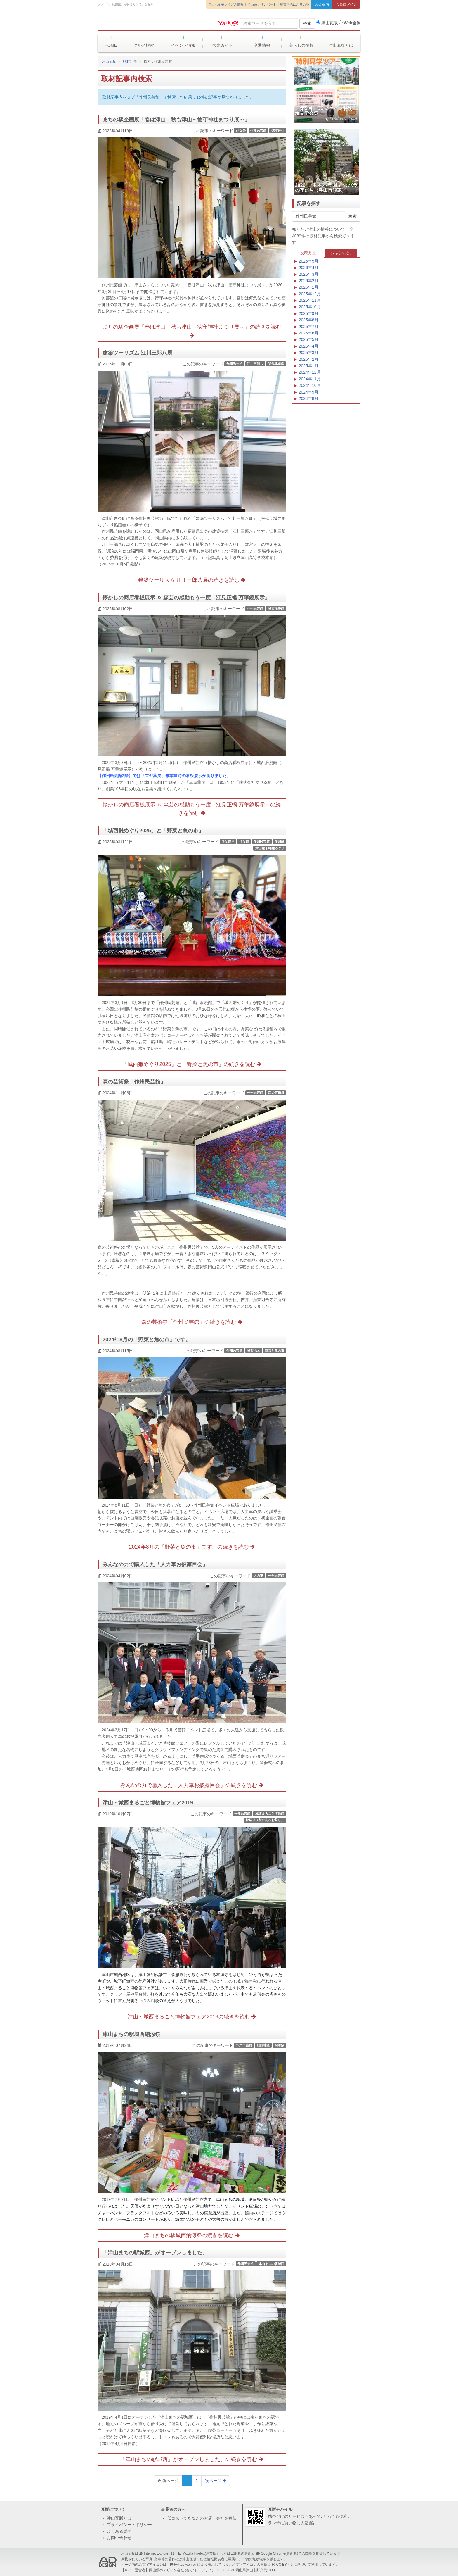 This screenshot has width=458, height=2576. I want to click on 2025年6月, so click(308, 333).